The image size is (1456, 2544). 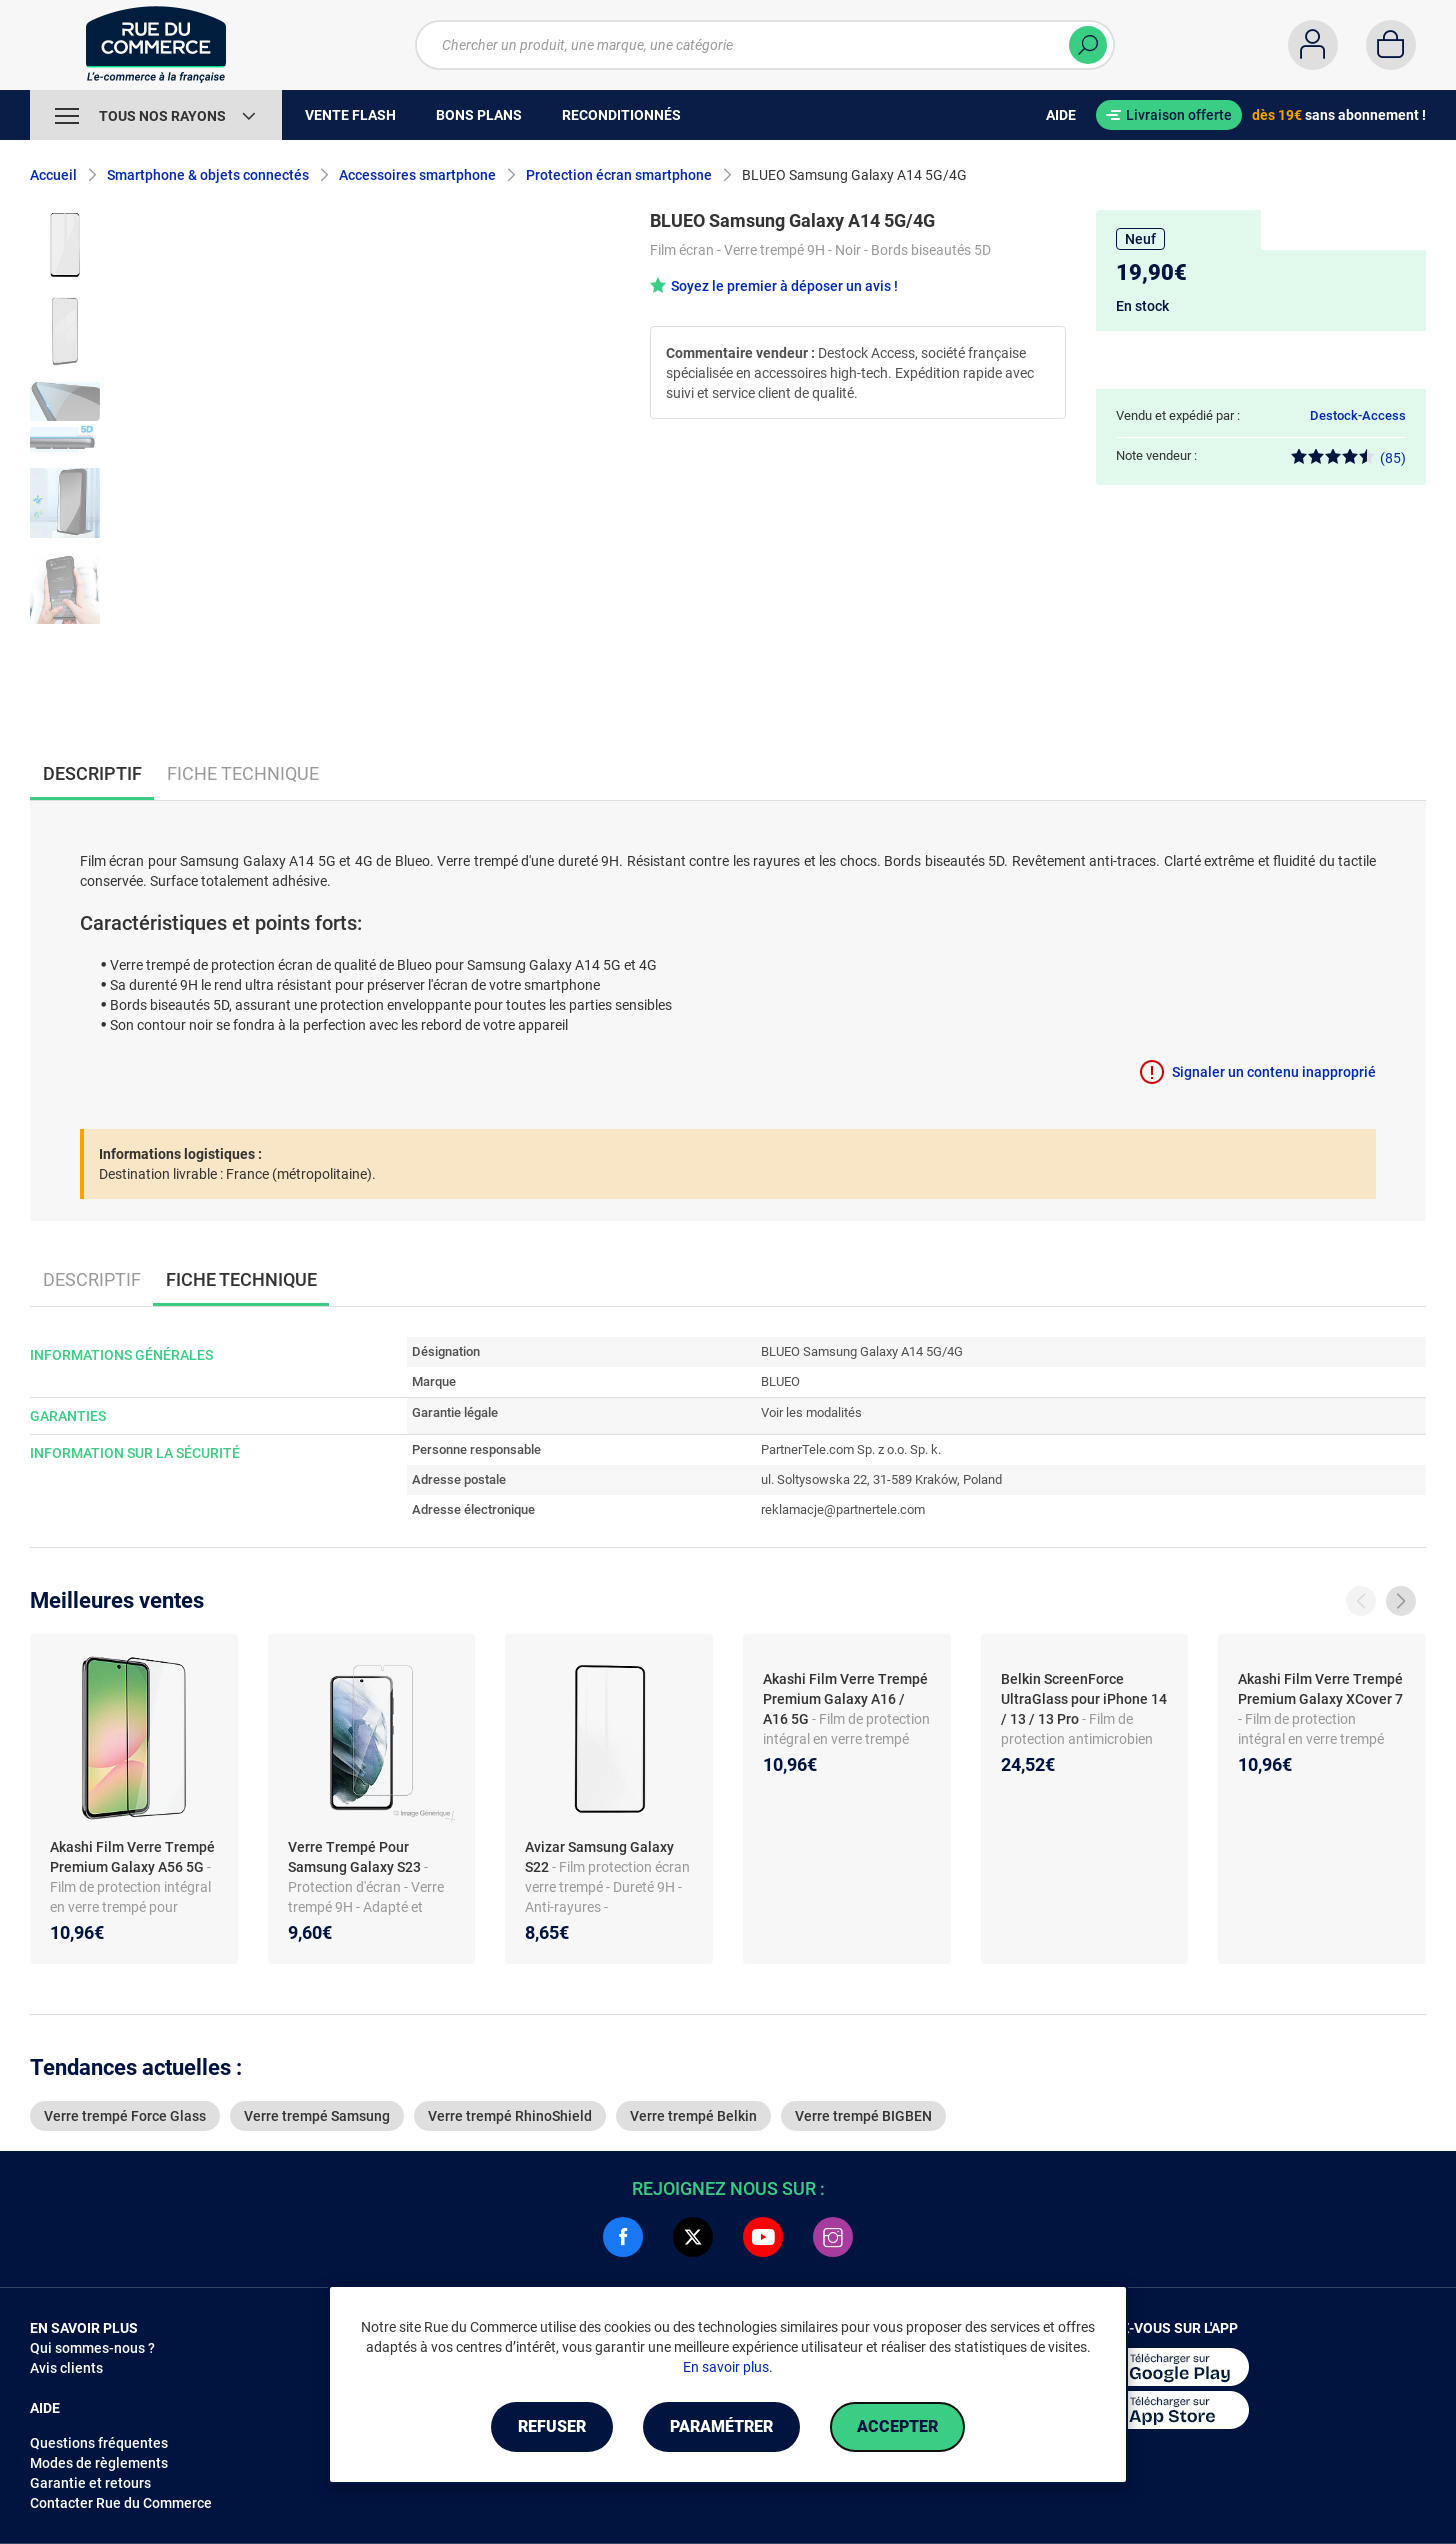 What do you see at coordinates (243, 773) in the screenshot?
I see `Fiche technique` at bounding box center [243, 773].